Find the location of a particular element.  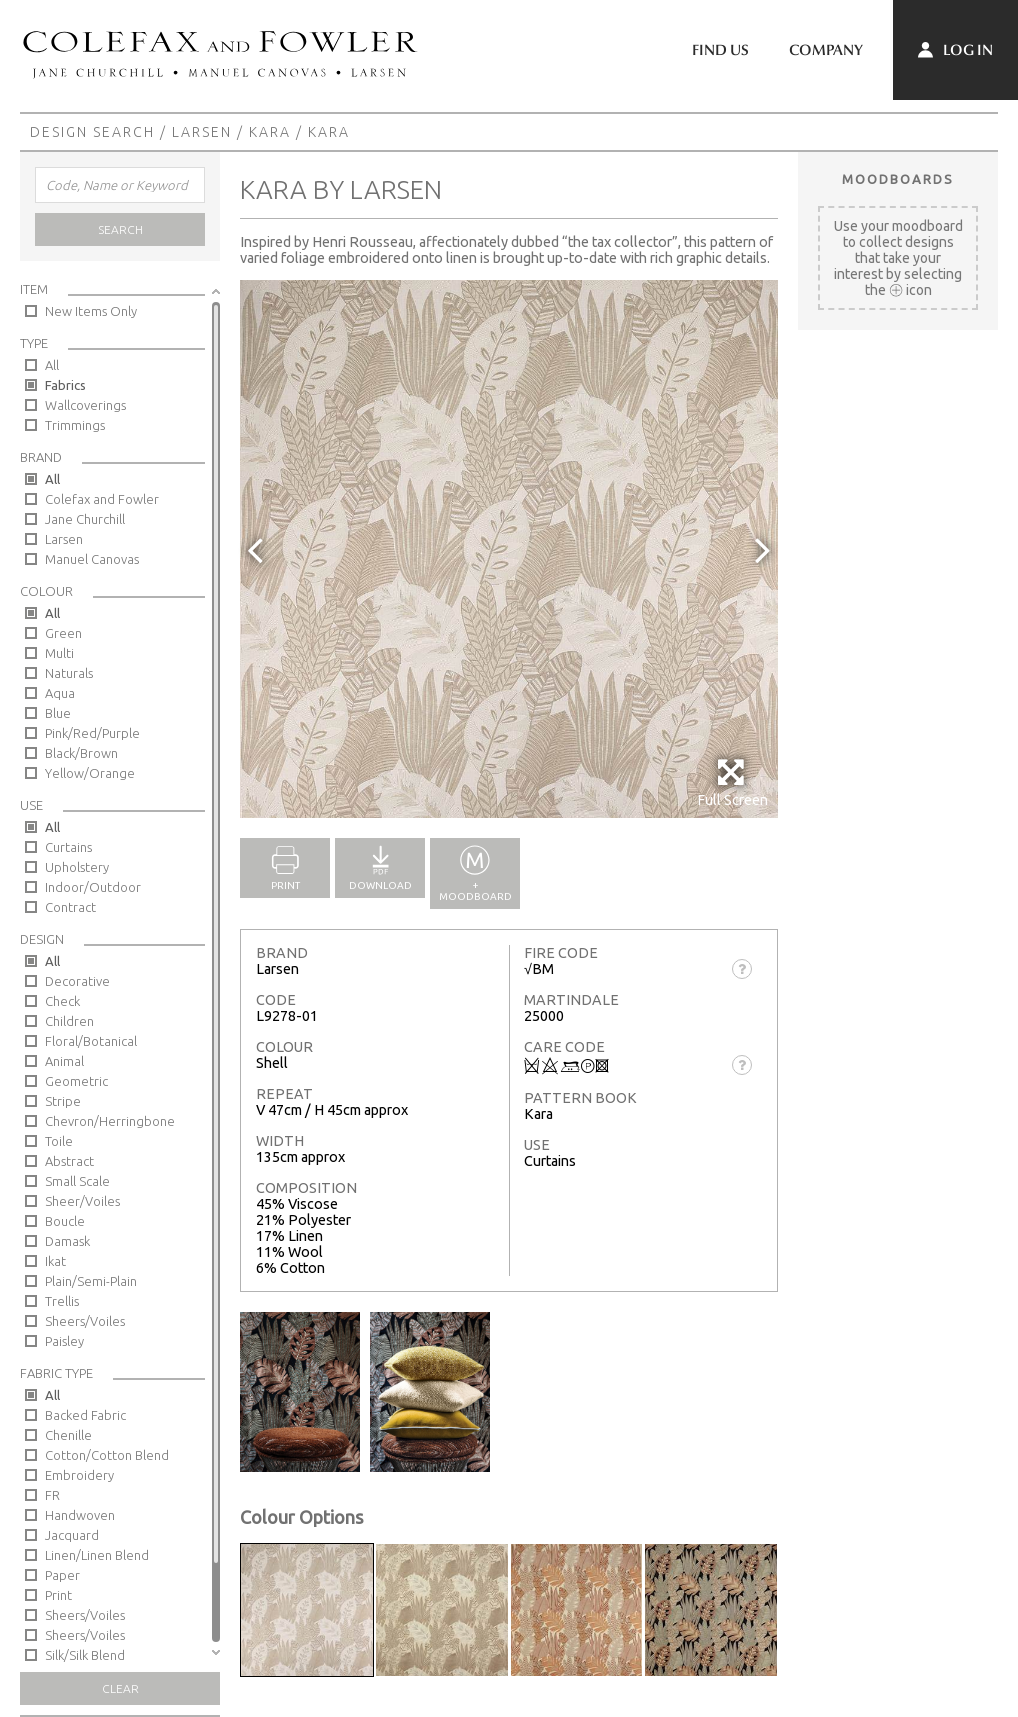

Small Scale is located at coordinates (77, 1181).